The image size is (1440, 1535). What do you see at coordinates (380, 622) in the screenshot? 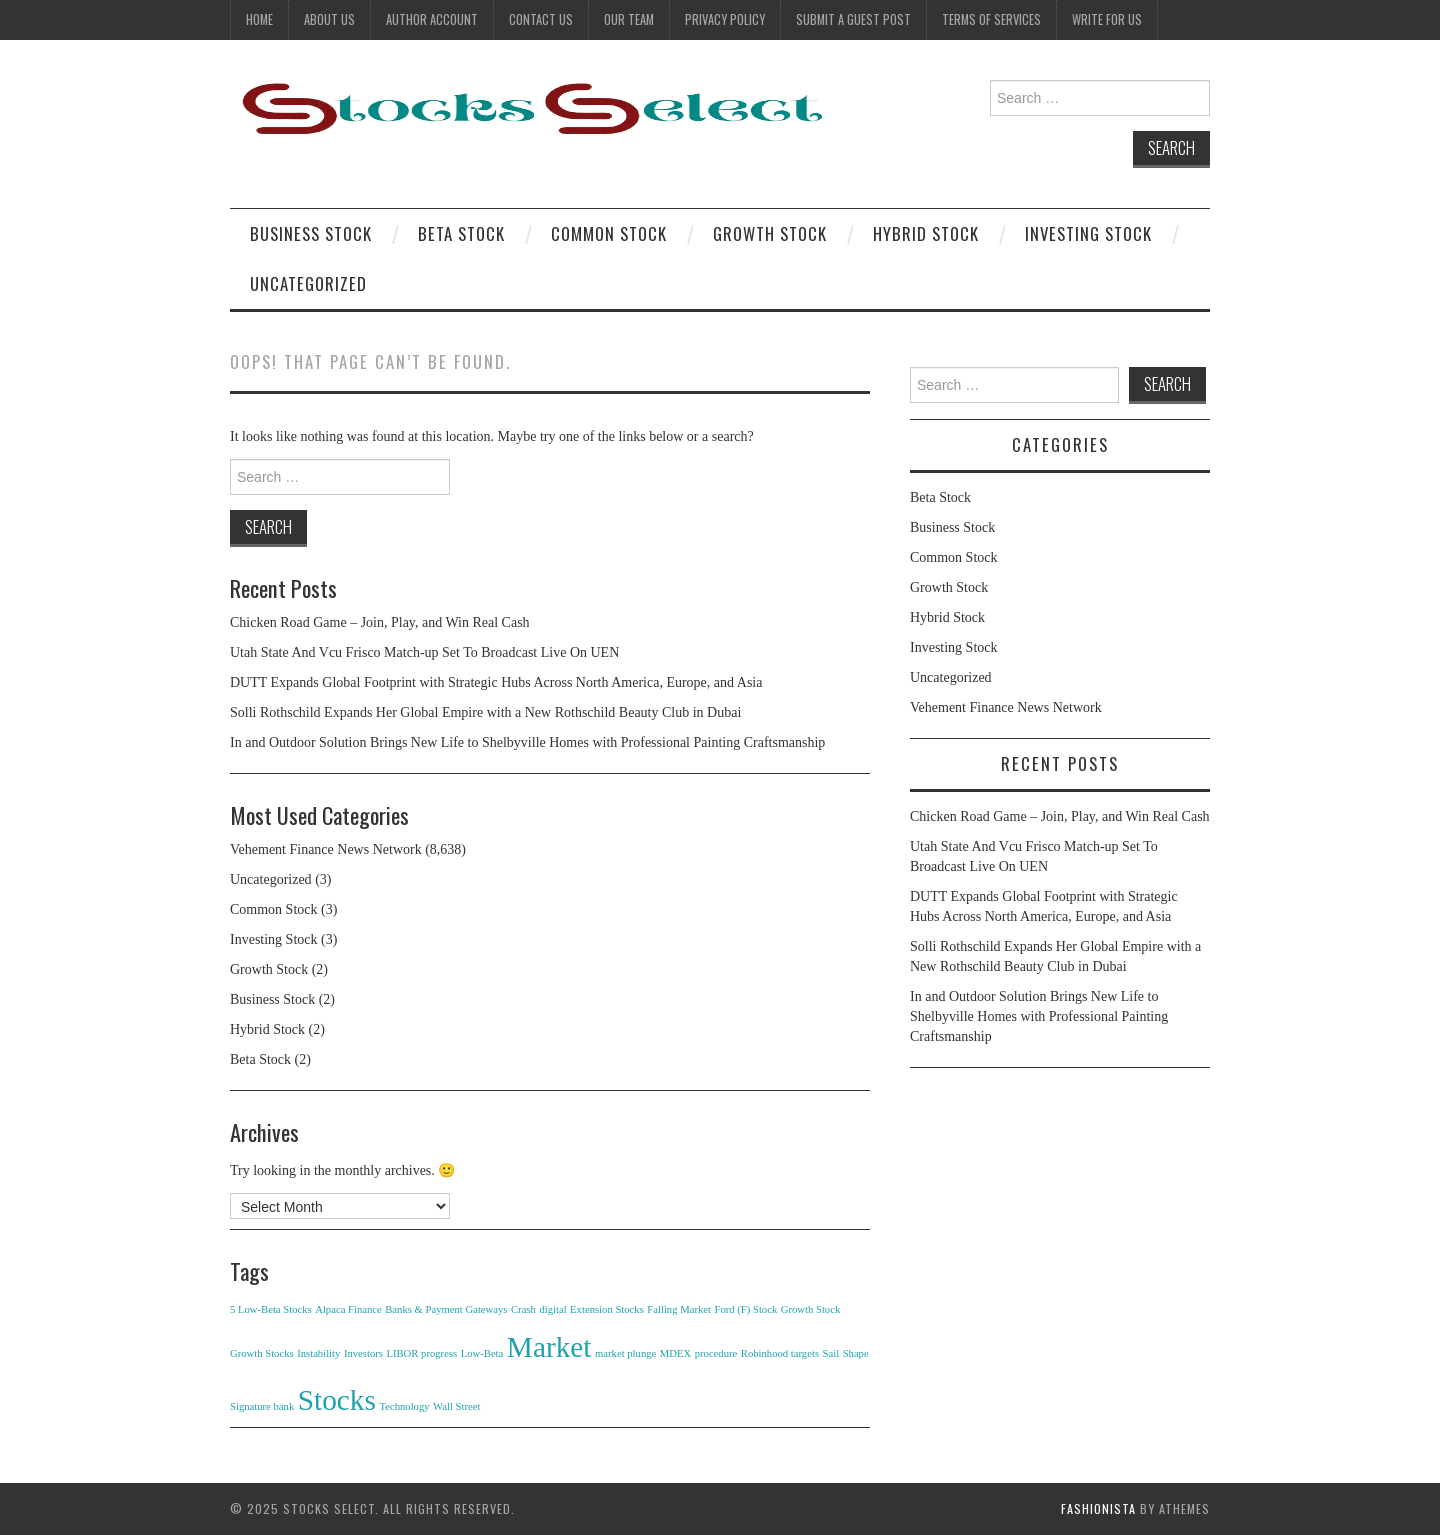
I see `Chicken Road Game – Join, Play, and Win Real Cash` at bounding box center [380, 622].